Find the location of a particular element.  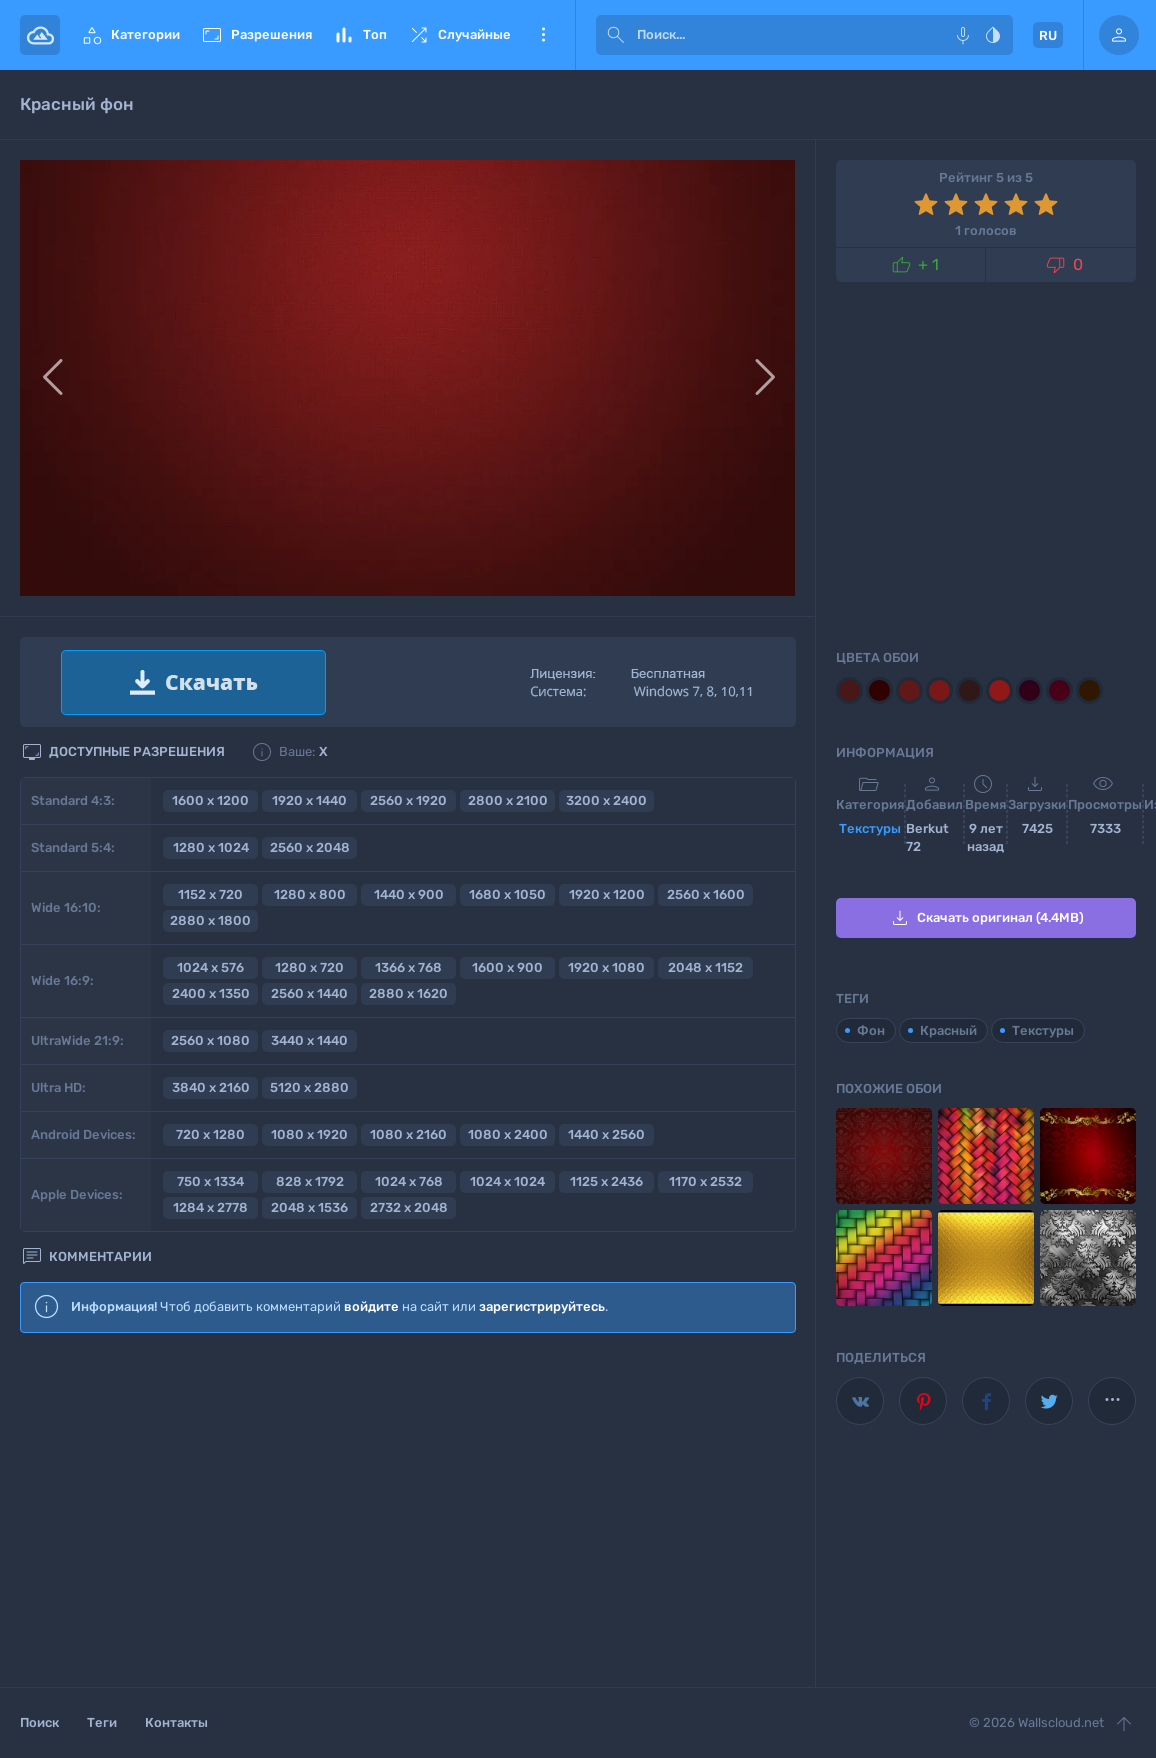

720 x 1280 is located at coordinates (210, 1134).